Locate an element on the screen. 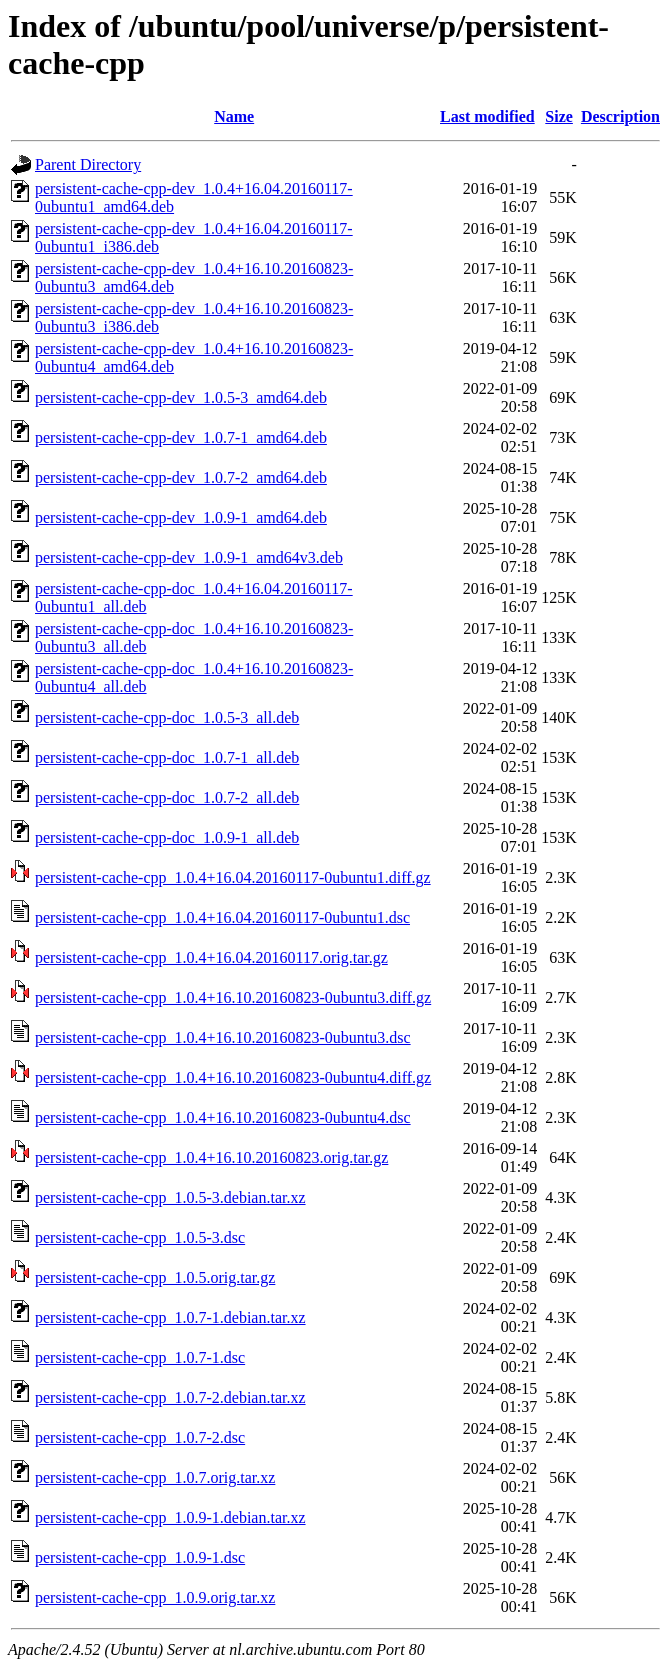 The width and height of the screenshot is (671, 1667). persistent-cache-cpp-doc_1.0.7-2_all.deb is located at coordinates (167, 797).